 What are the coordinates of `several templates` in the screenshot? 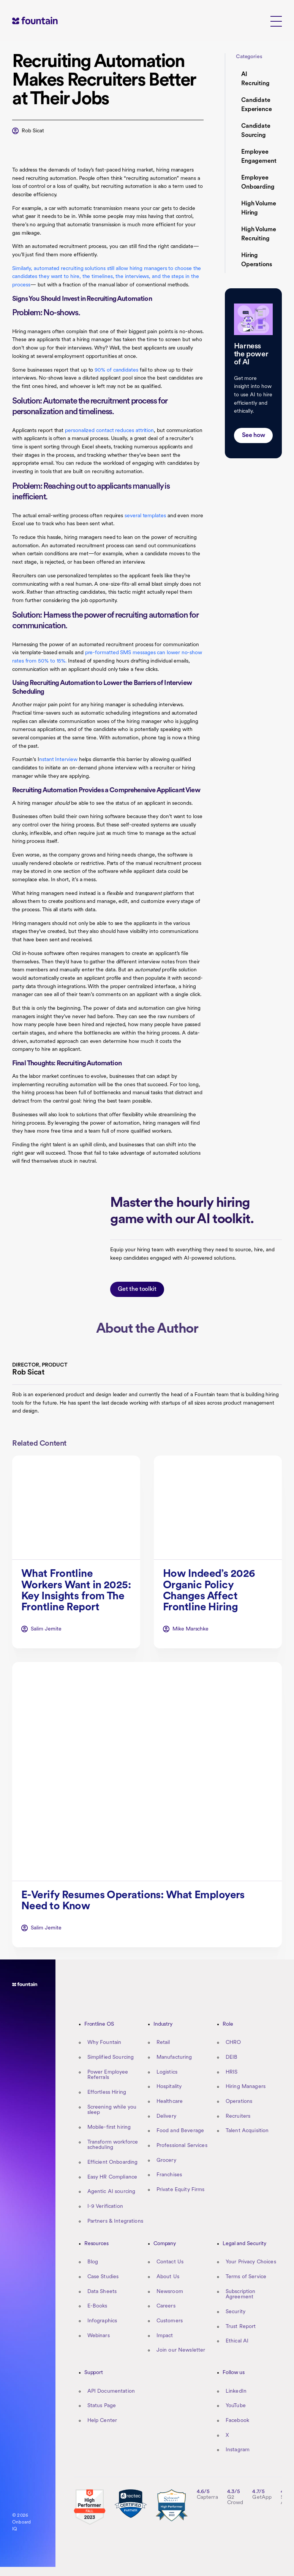 It's located at (145, 516).